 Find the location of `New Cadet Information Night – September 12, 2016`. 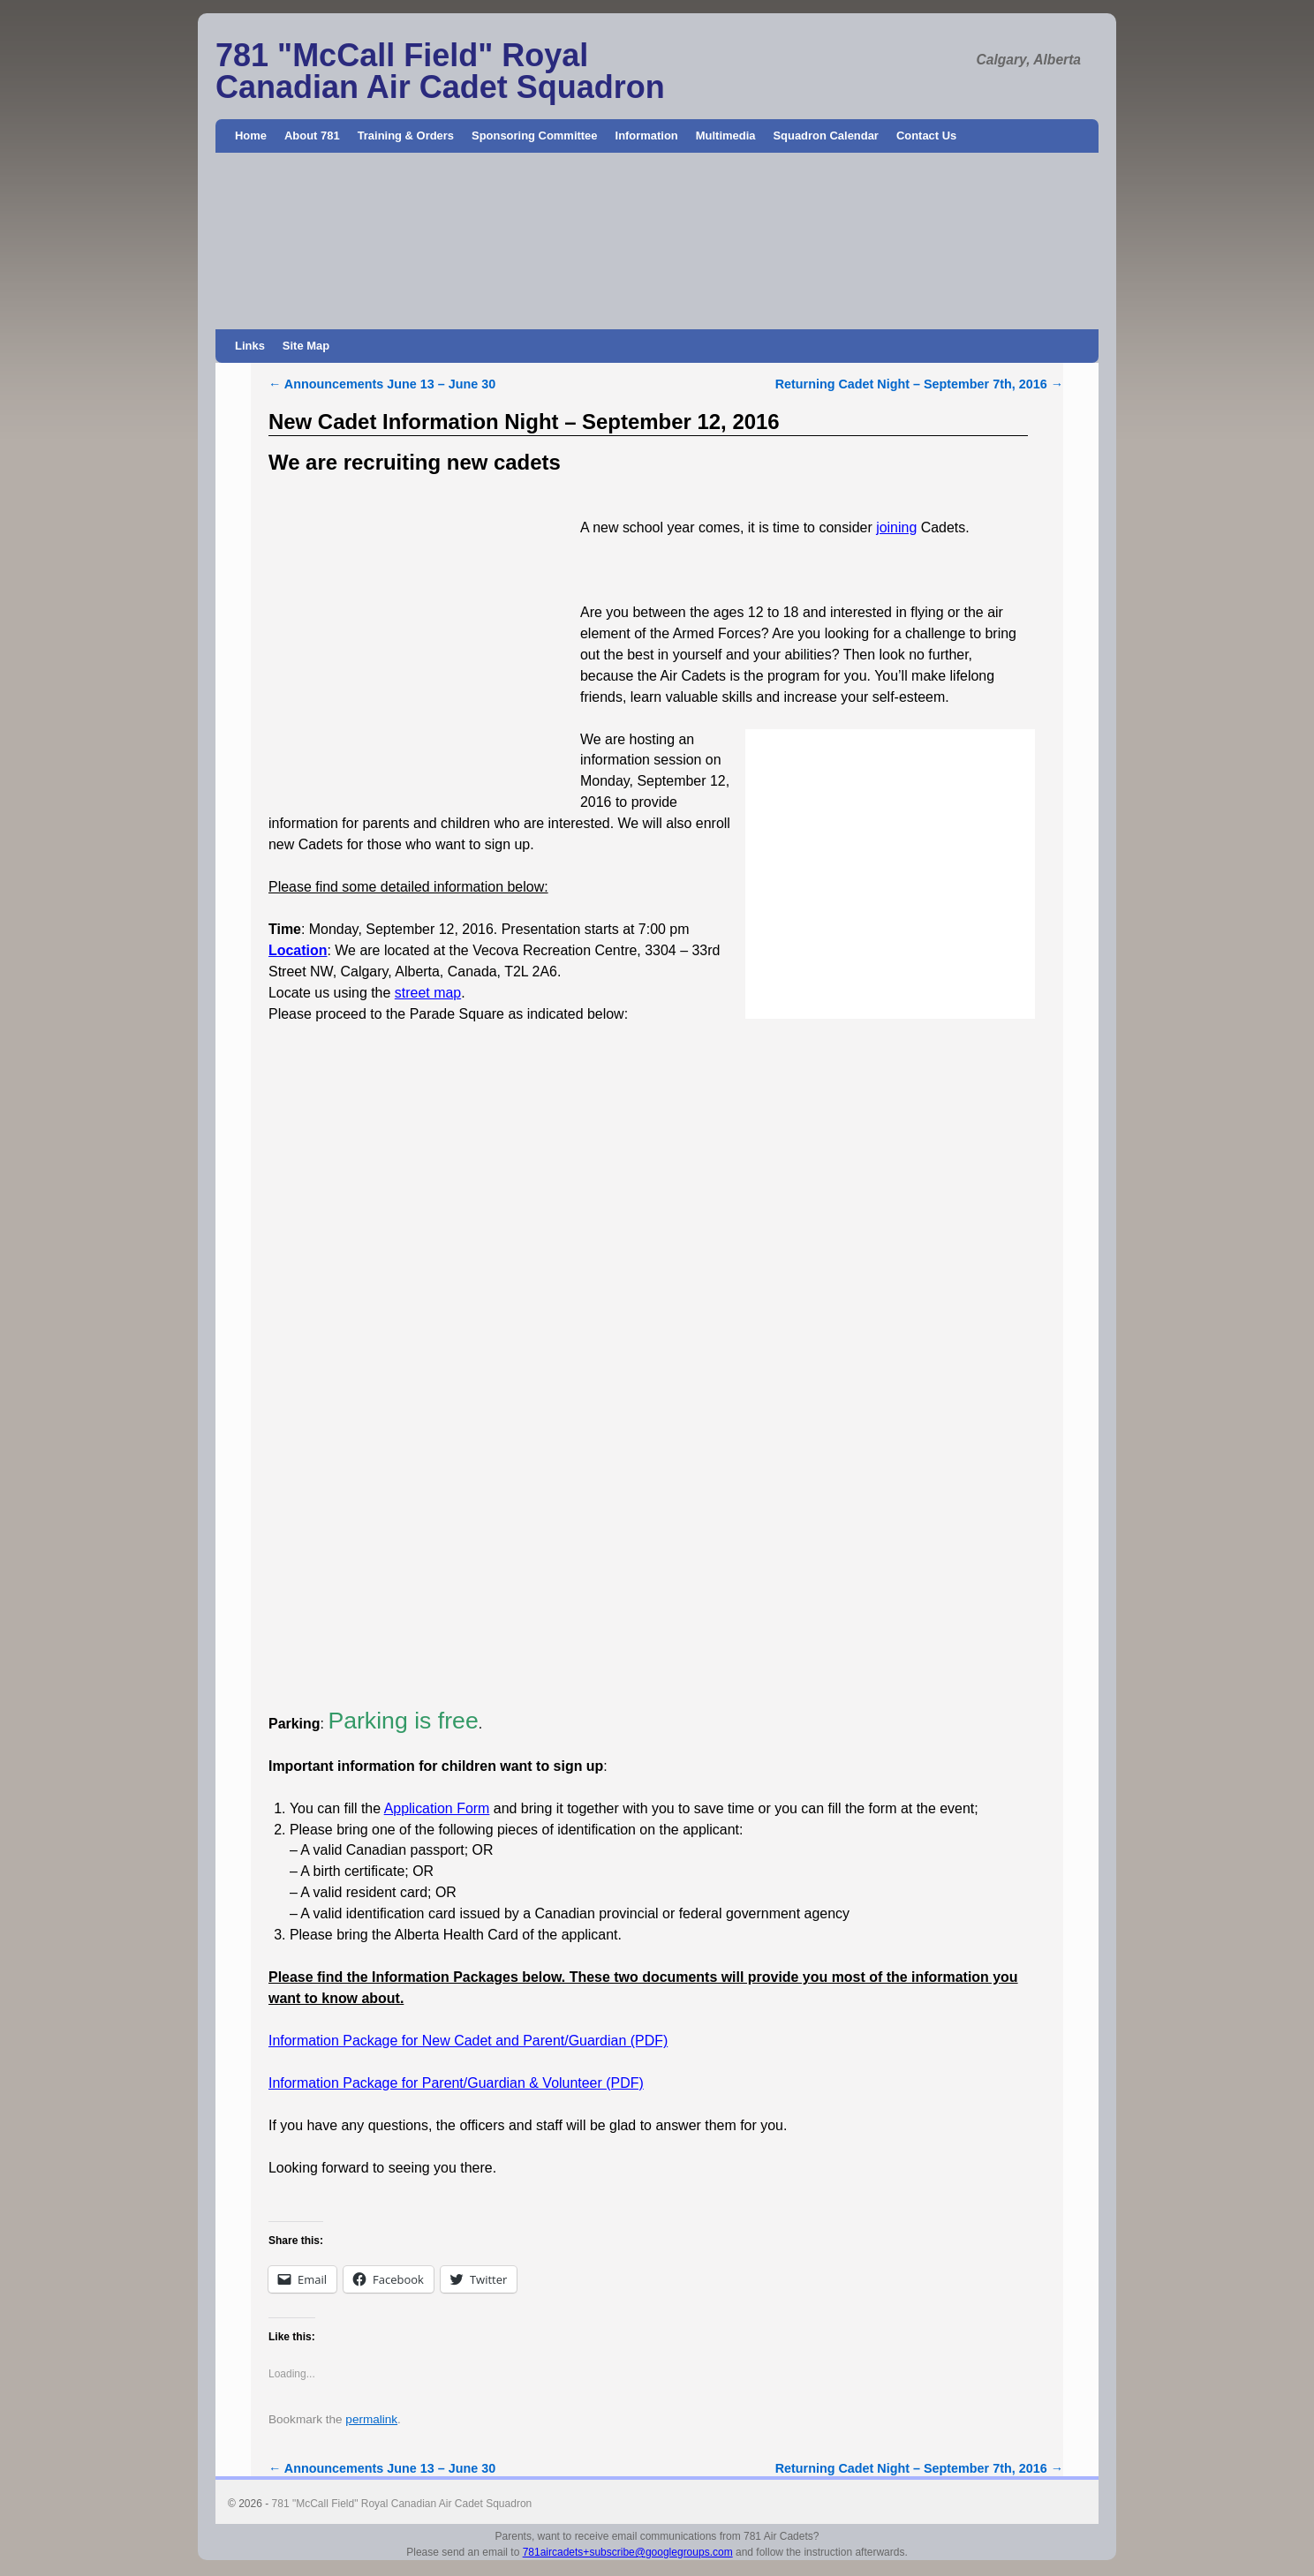

New Cadet Information Night – September 12, 2016 is located at coordinates (524, 421).